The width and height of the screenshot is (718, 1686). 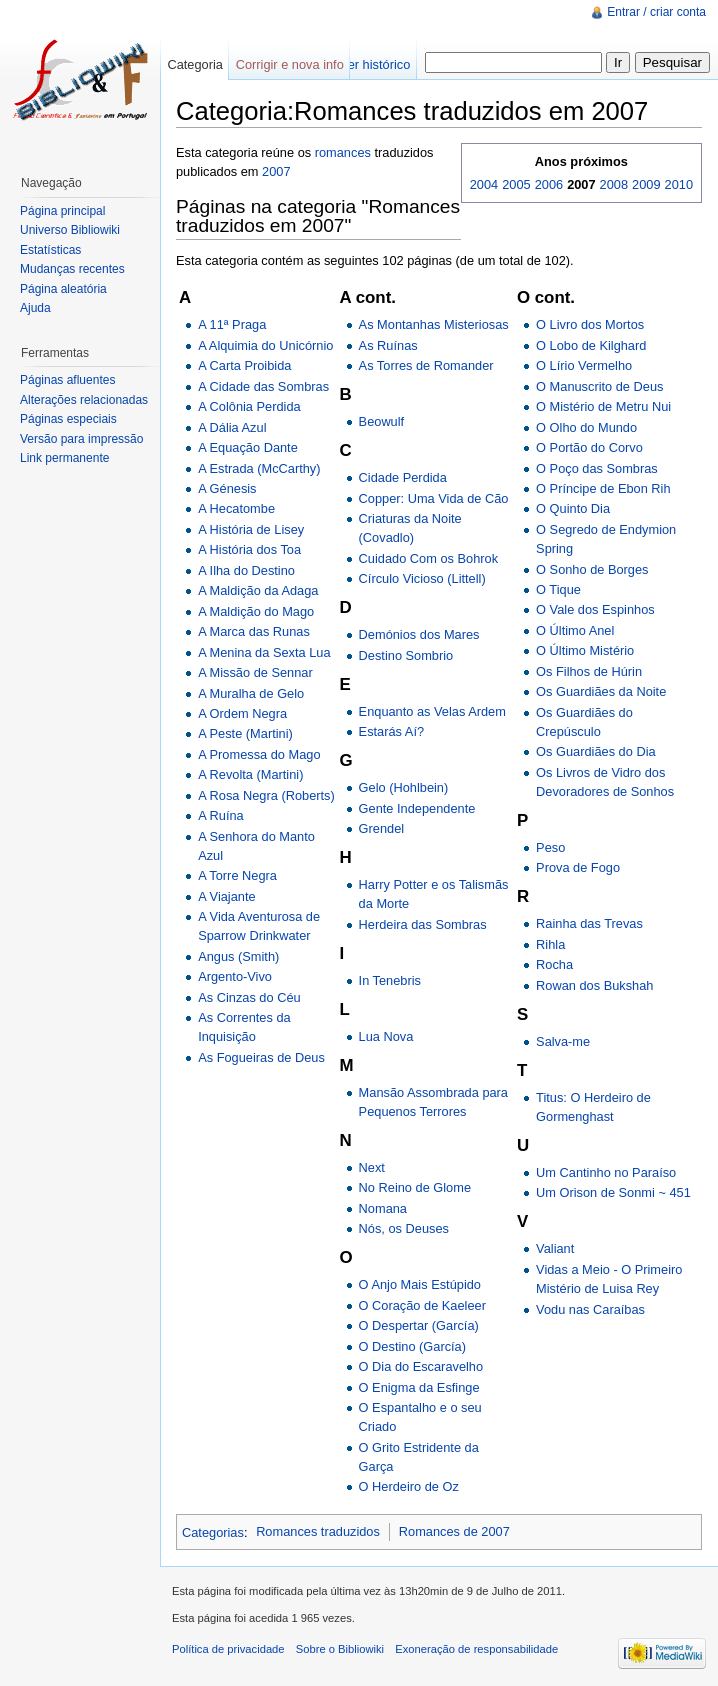 What do you see at coordinates (248, 447) in the screenshot?
I see `A Equação Dante` at bounding box center [248, 447].